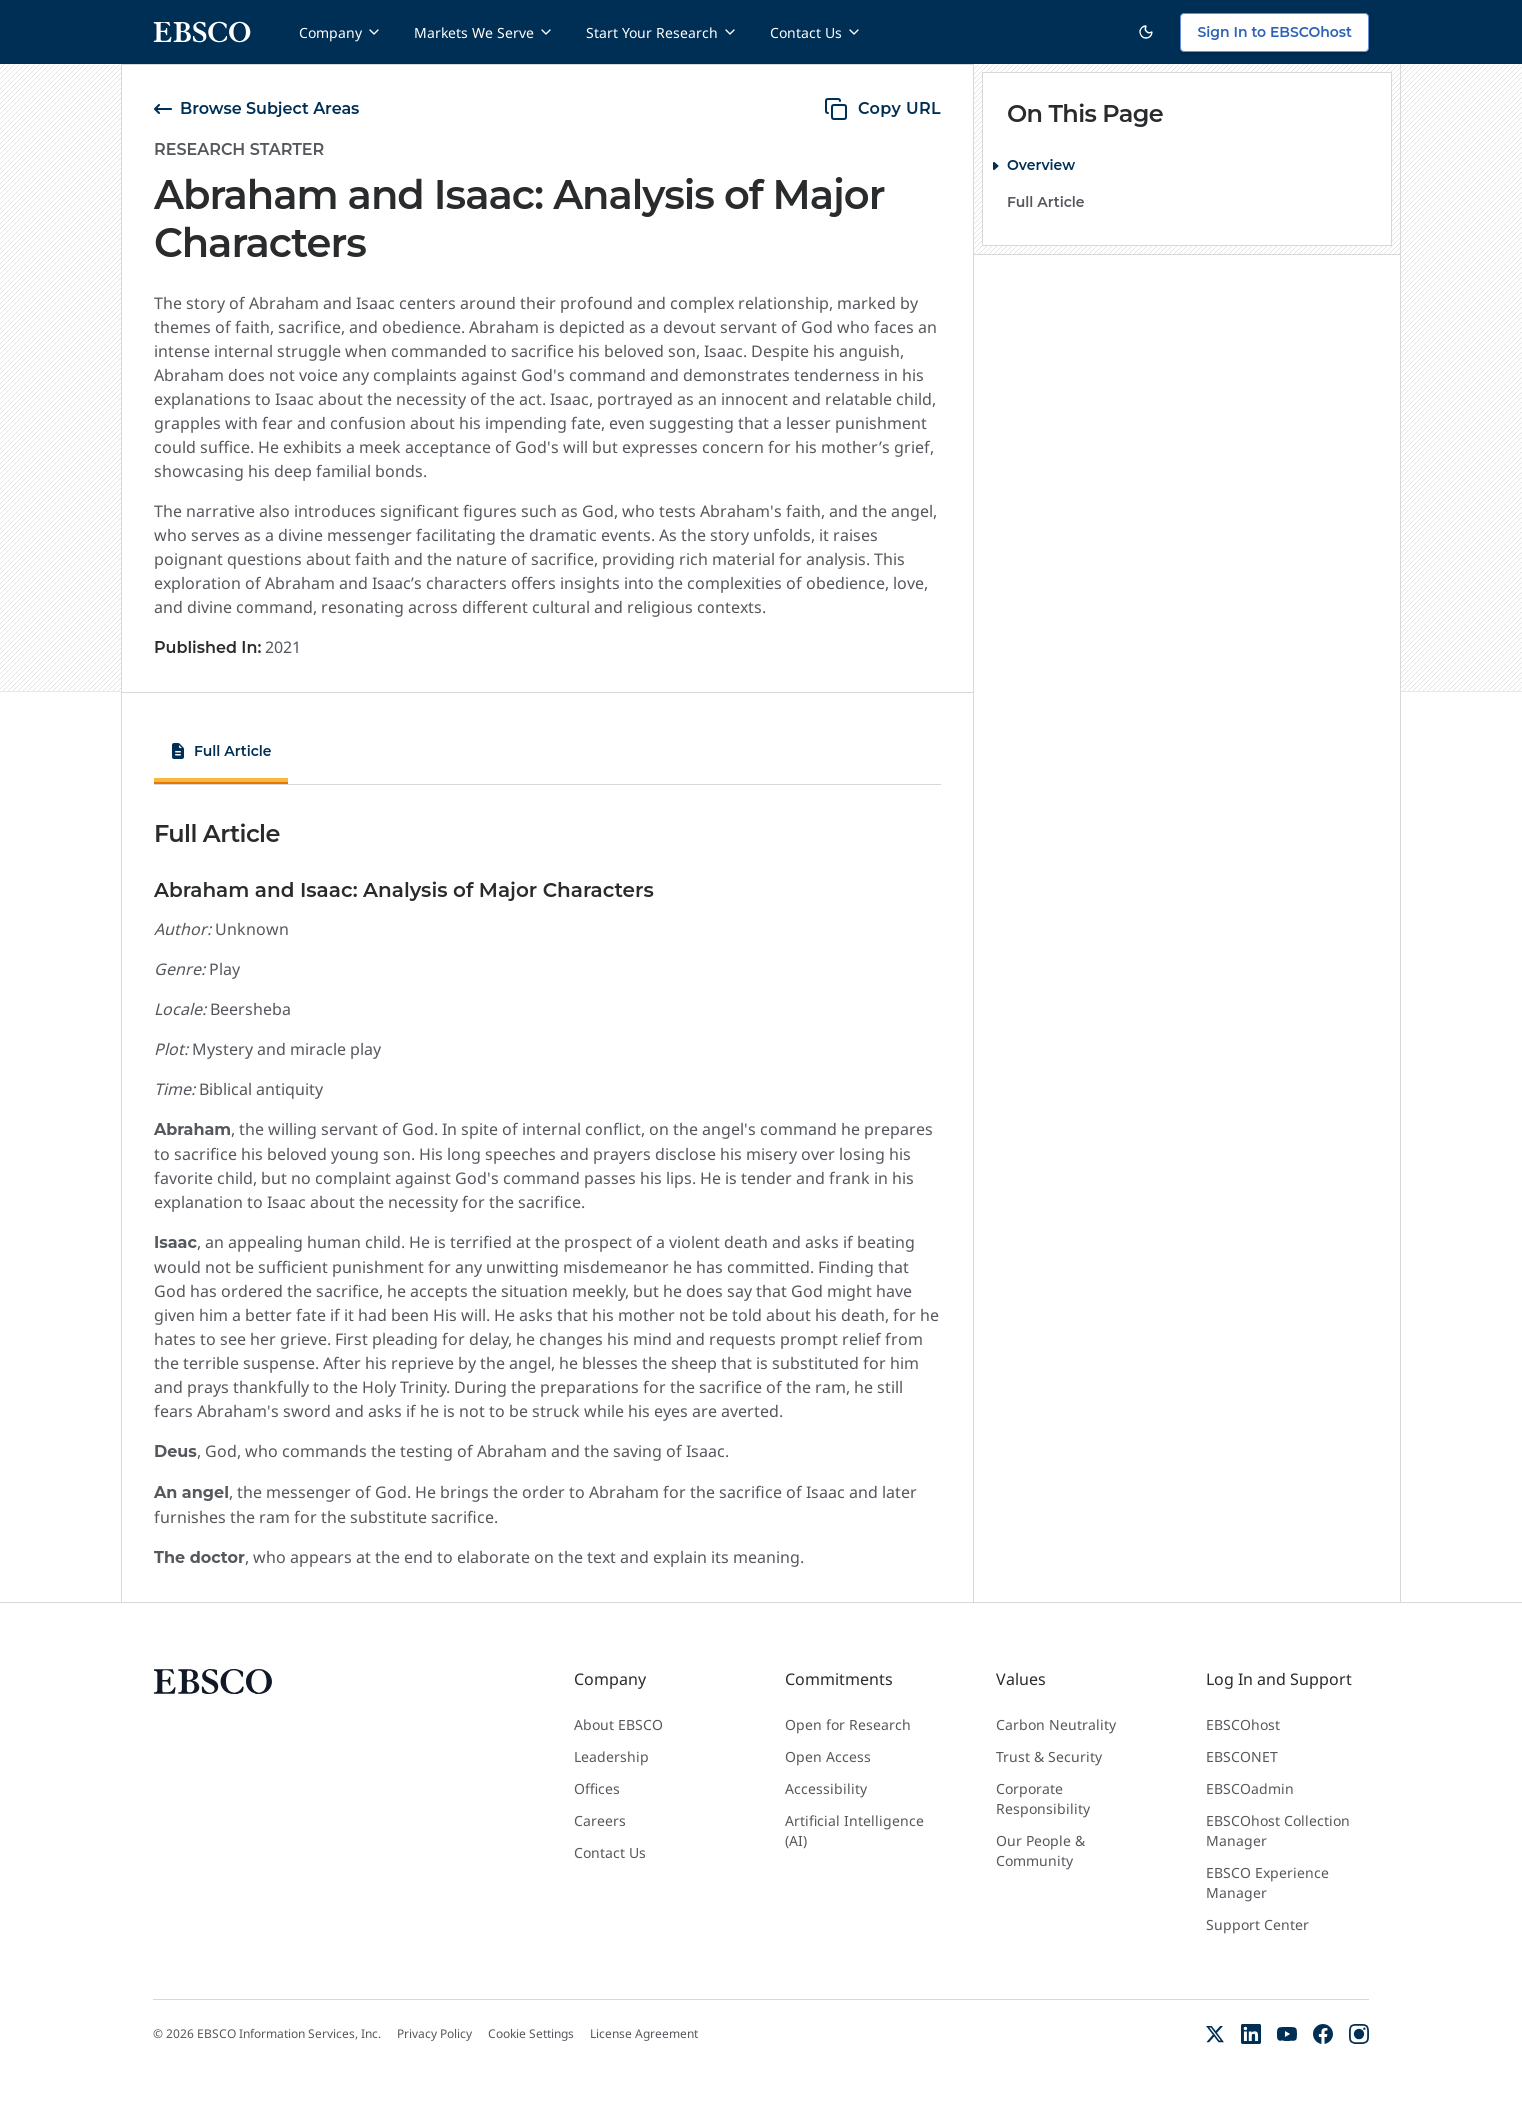 This screenshot has width=1522, height=2108. I want to click on [YouTube], so click(1287, 2034).